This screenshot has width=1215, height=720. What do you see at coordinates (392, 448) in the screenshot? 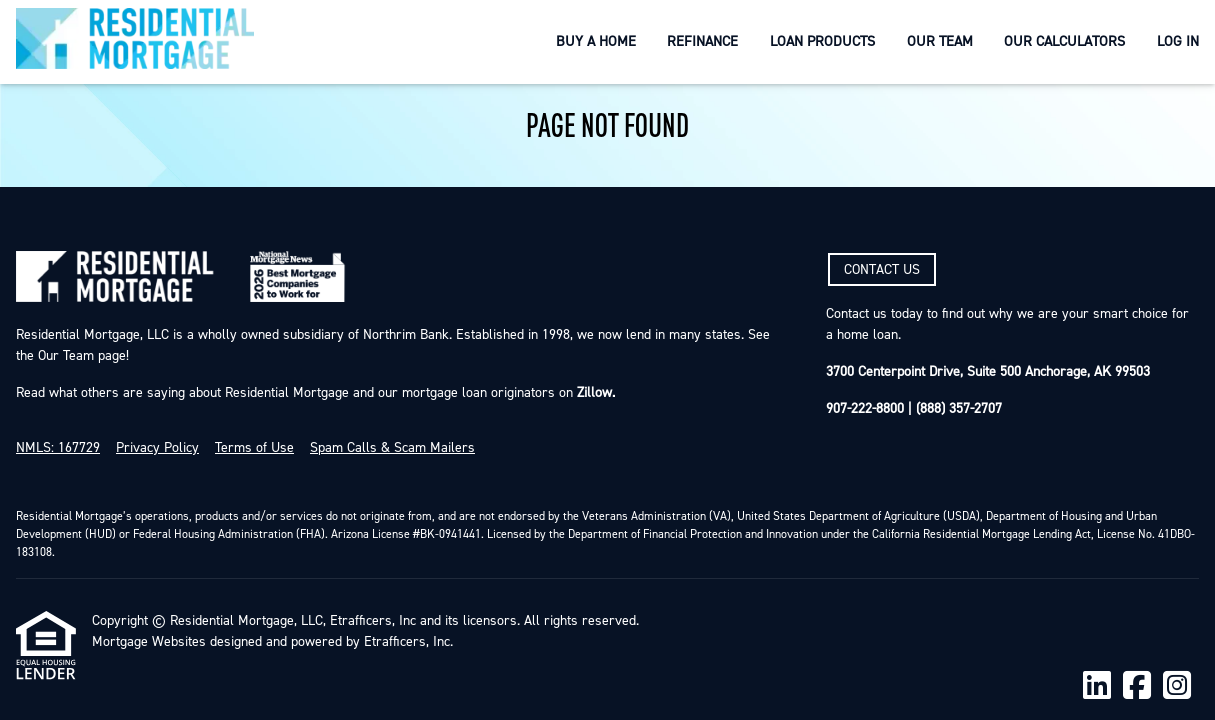
I see `Spam Calls & Scam Mailers` at bounding box center [392, 448].